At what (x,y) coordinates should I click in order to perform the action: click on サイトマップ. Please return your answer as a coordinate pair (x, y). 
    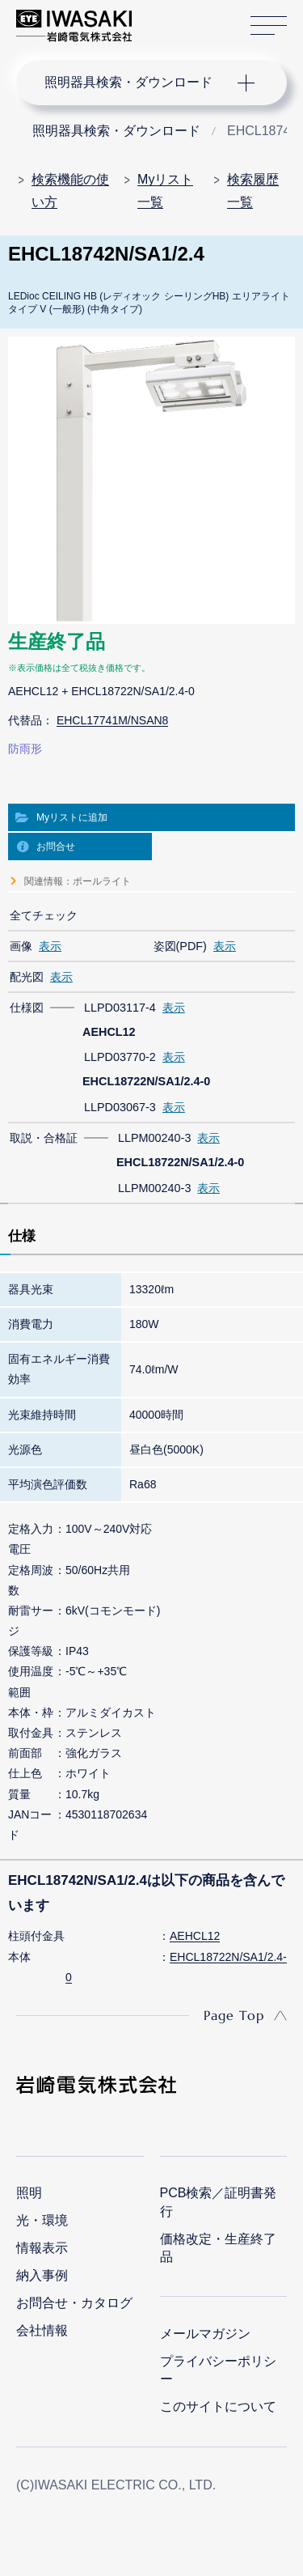
    Looking at the image, I should click on (268, 26).